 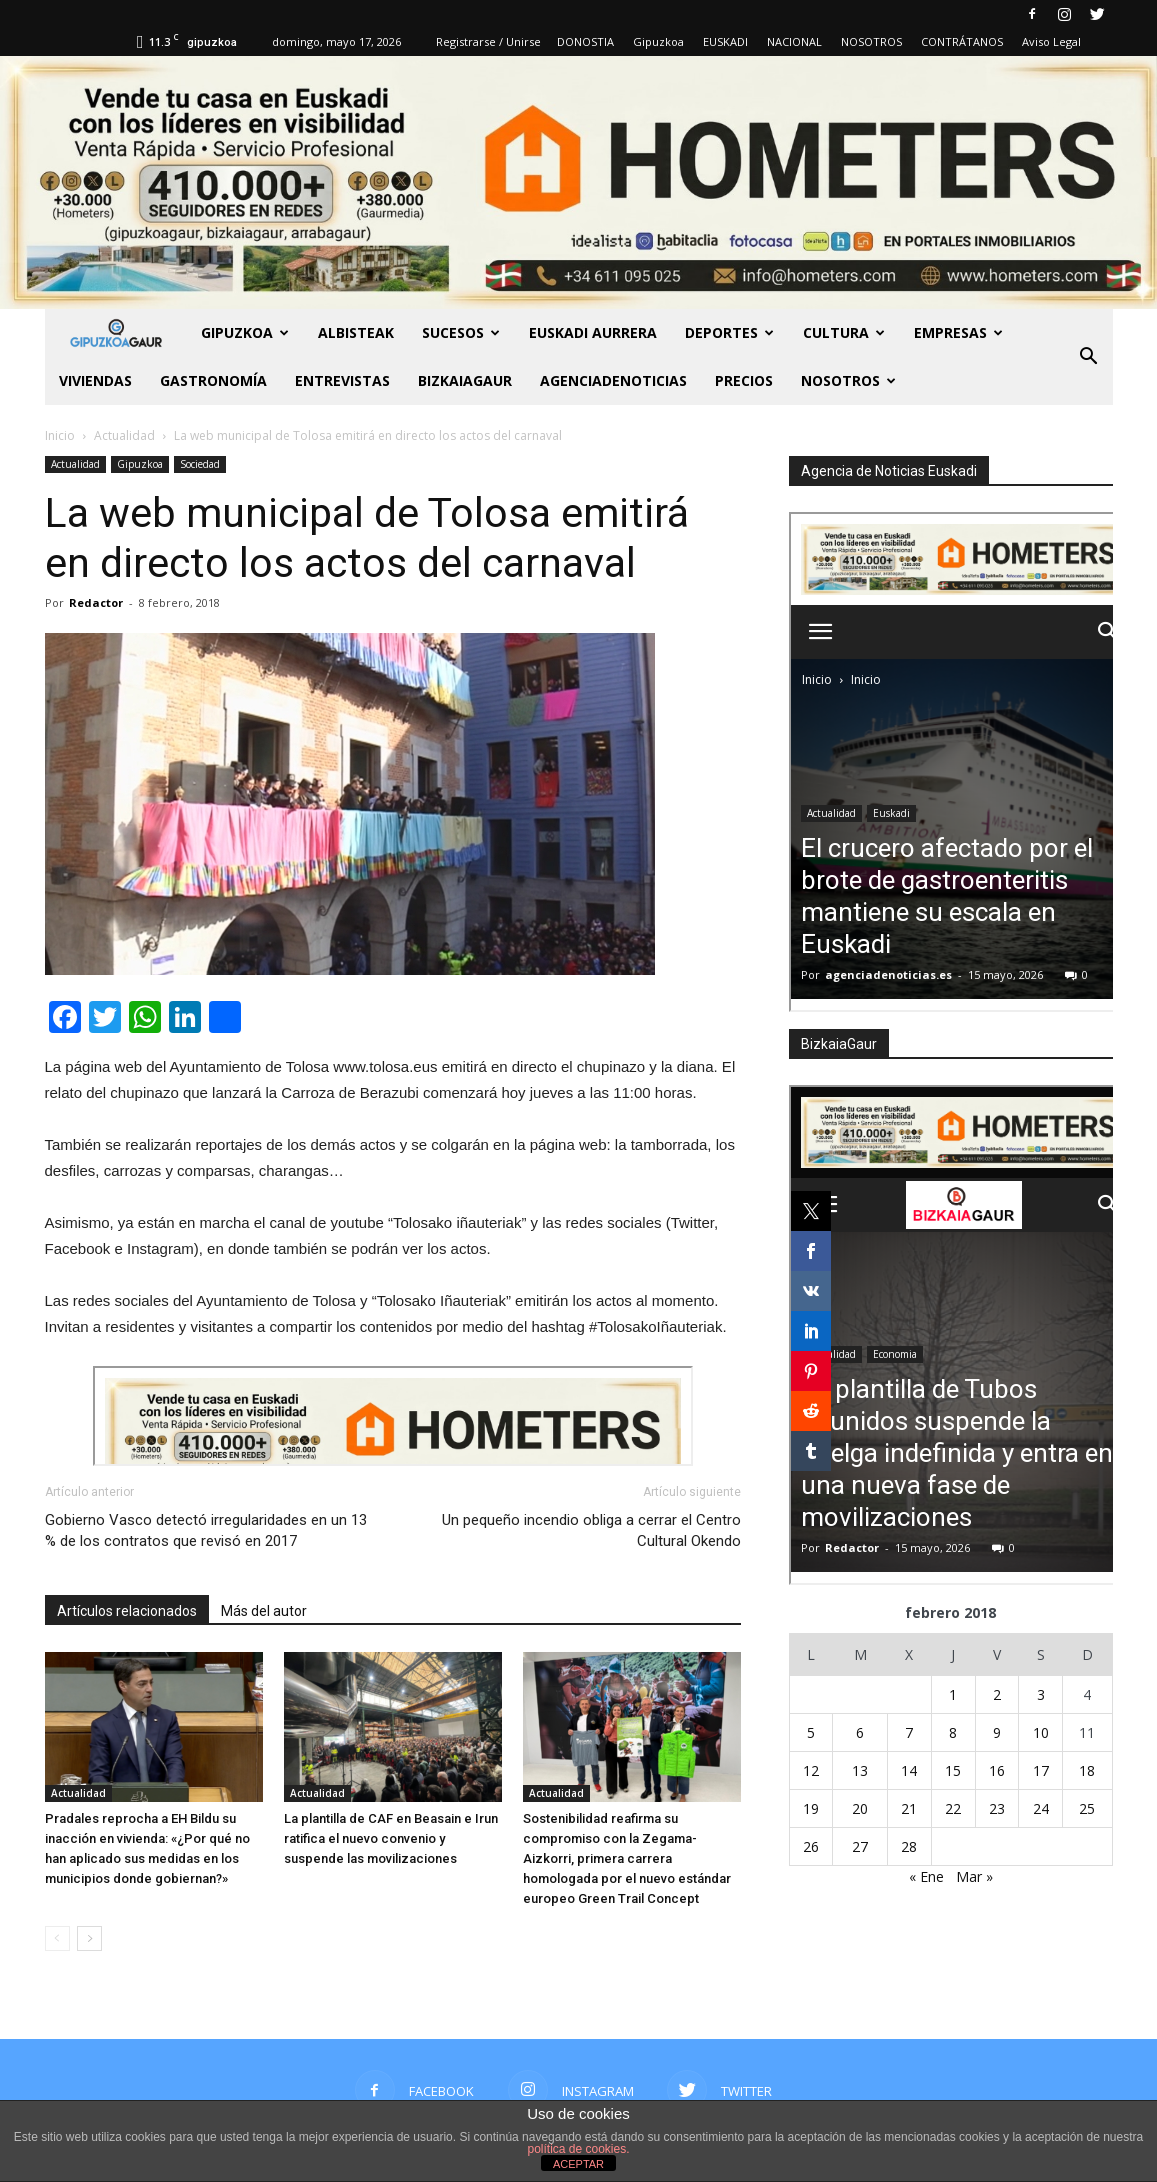 What do you see at coordinates (926, 1876) in the screenshot?
I see `« Ene` at bounding box center [926, 1876].